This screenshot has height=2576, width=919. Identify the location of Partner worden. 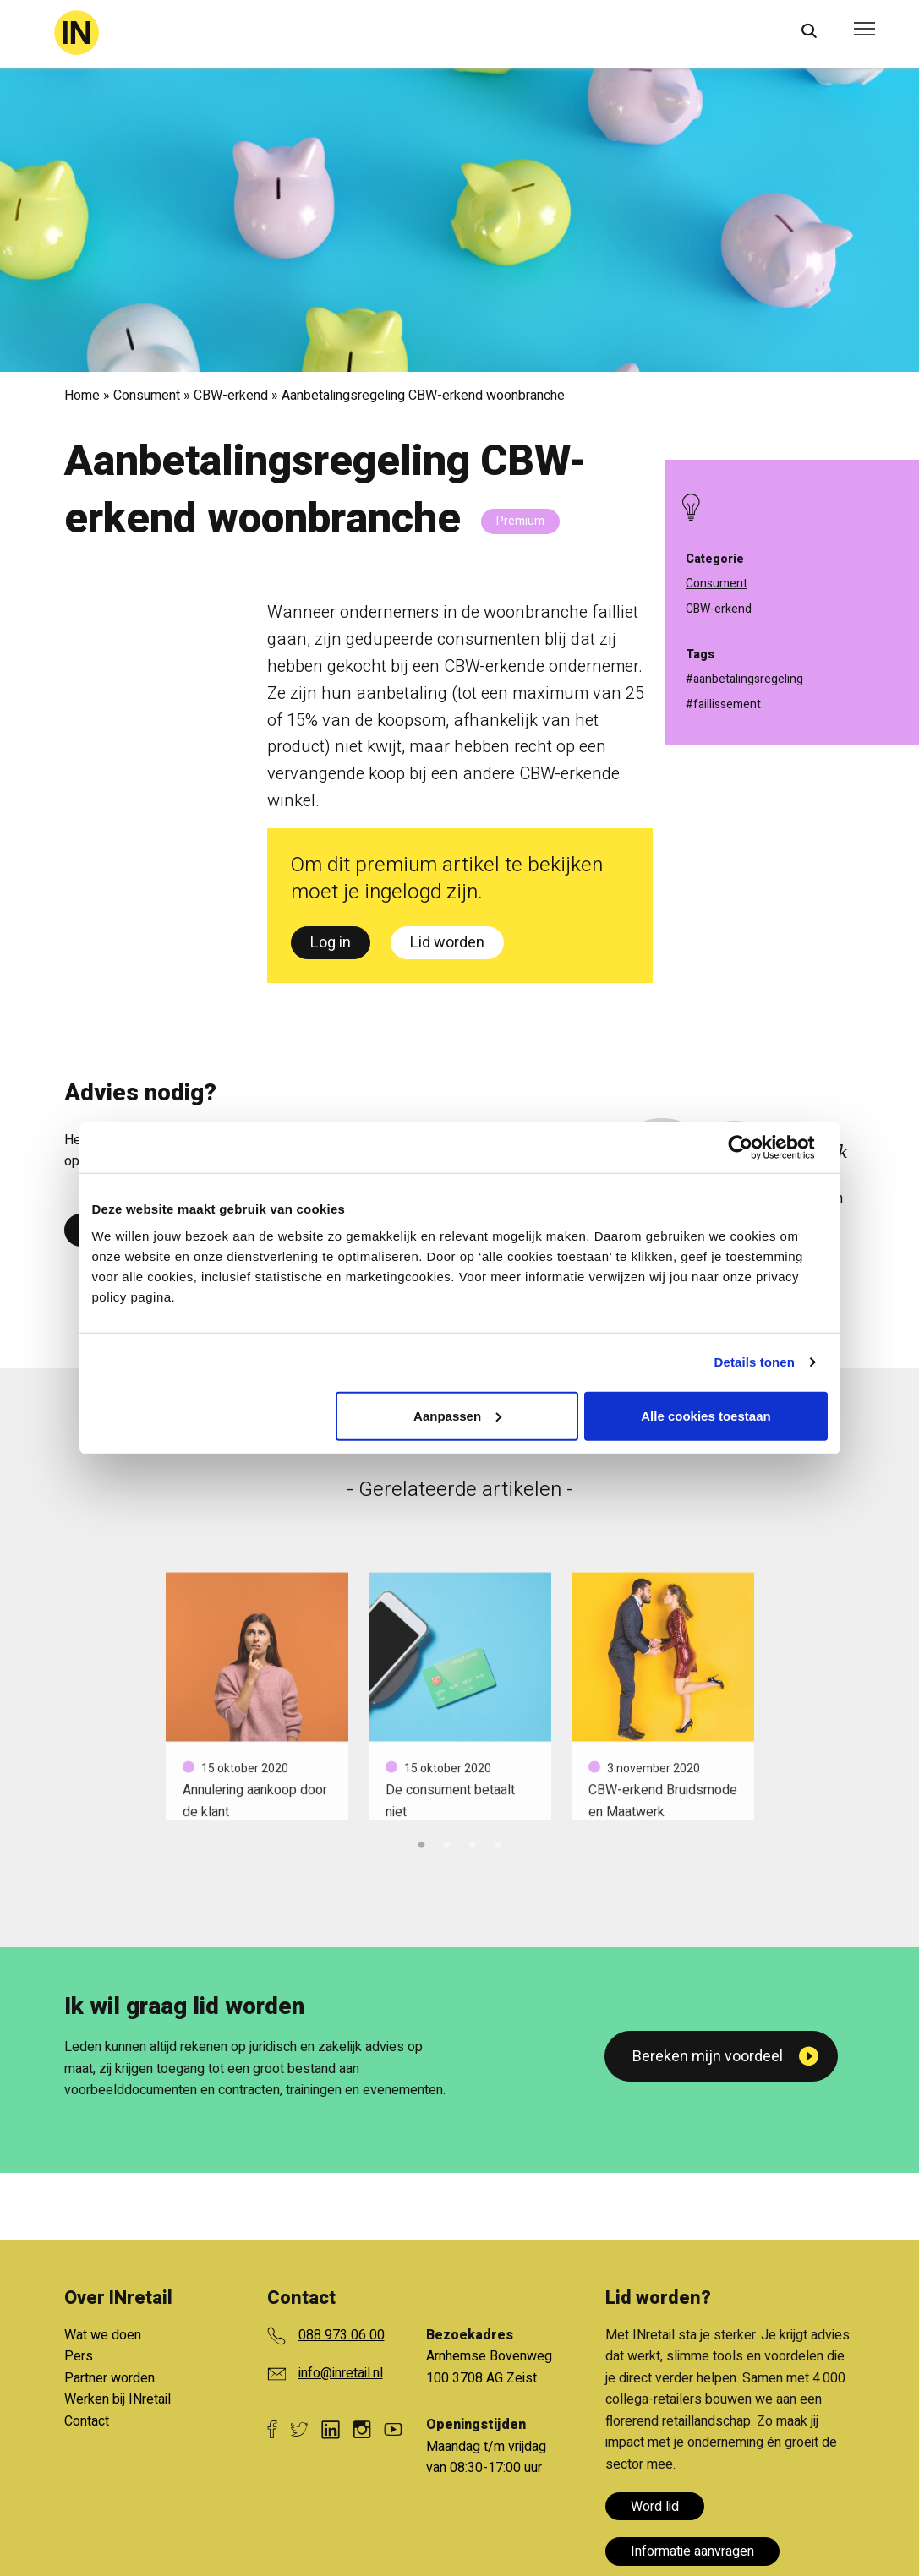
(109, 2378).